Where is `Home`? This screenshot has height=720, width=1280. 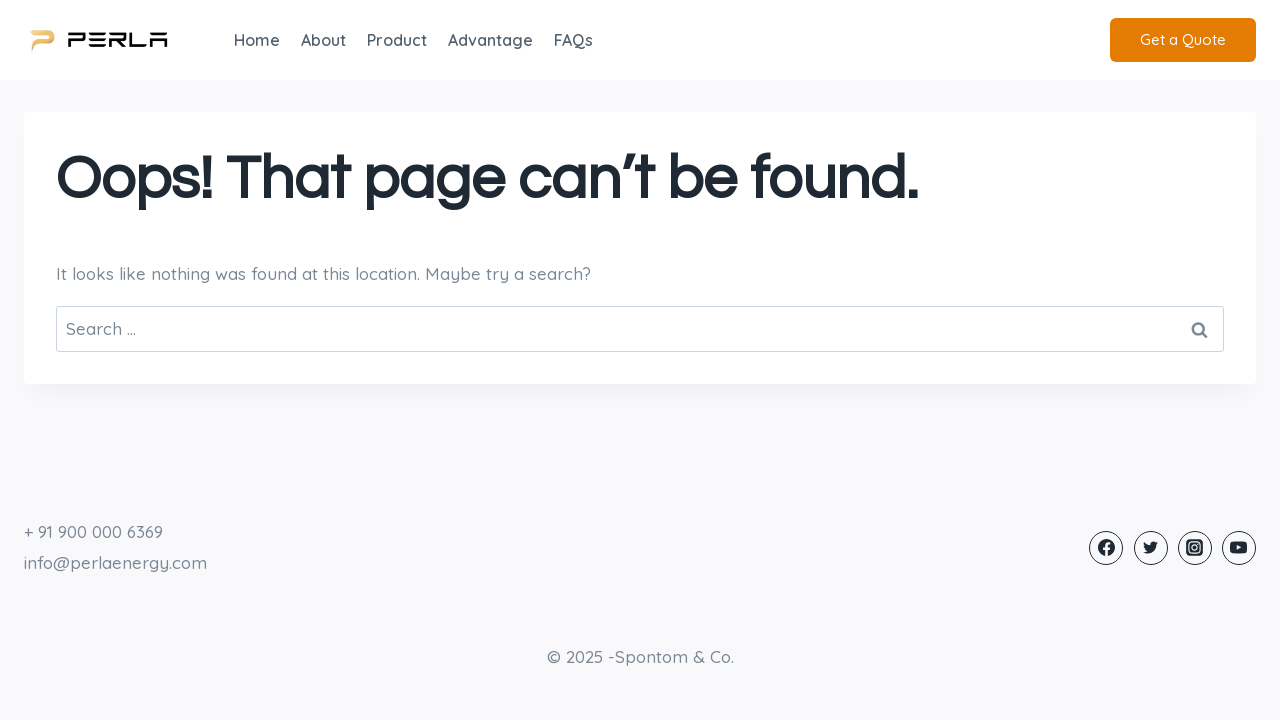 Home is located at coordinates (257, 40).